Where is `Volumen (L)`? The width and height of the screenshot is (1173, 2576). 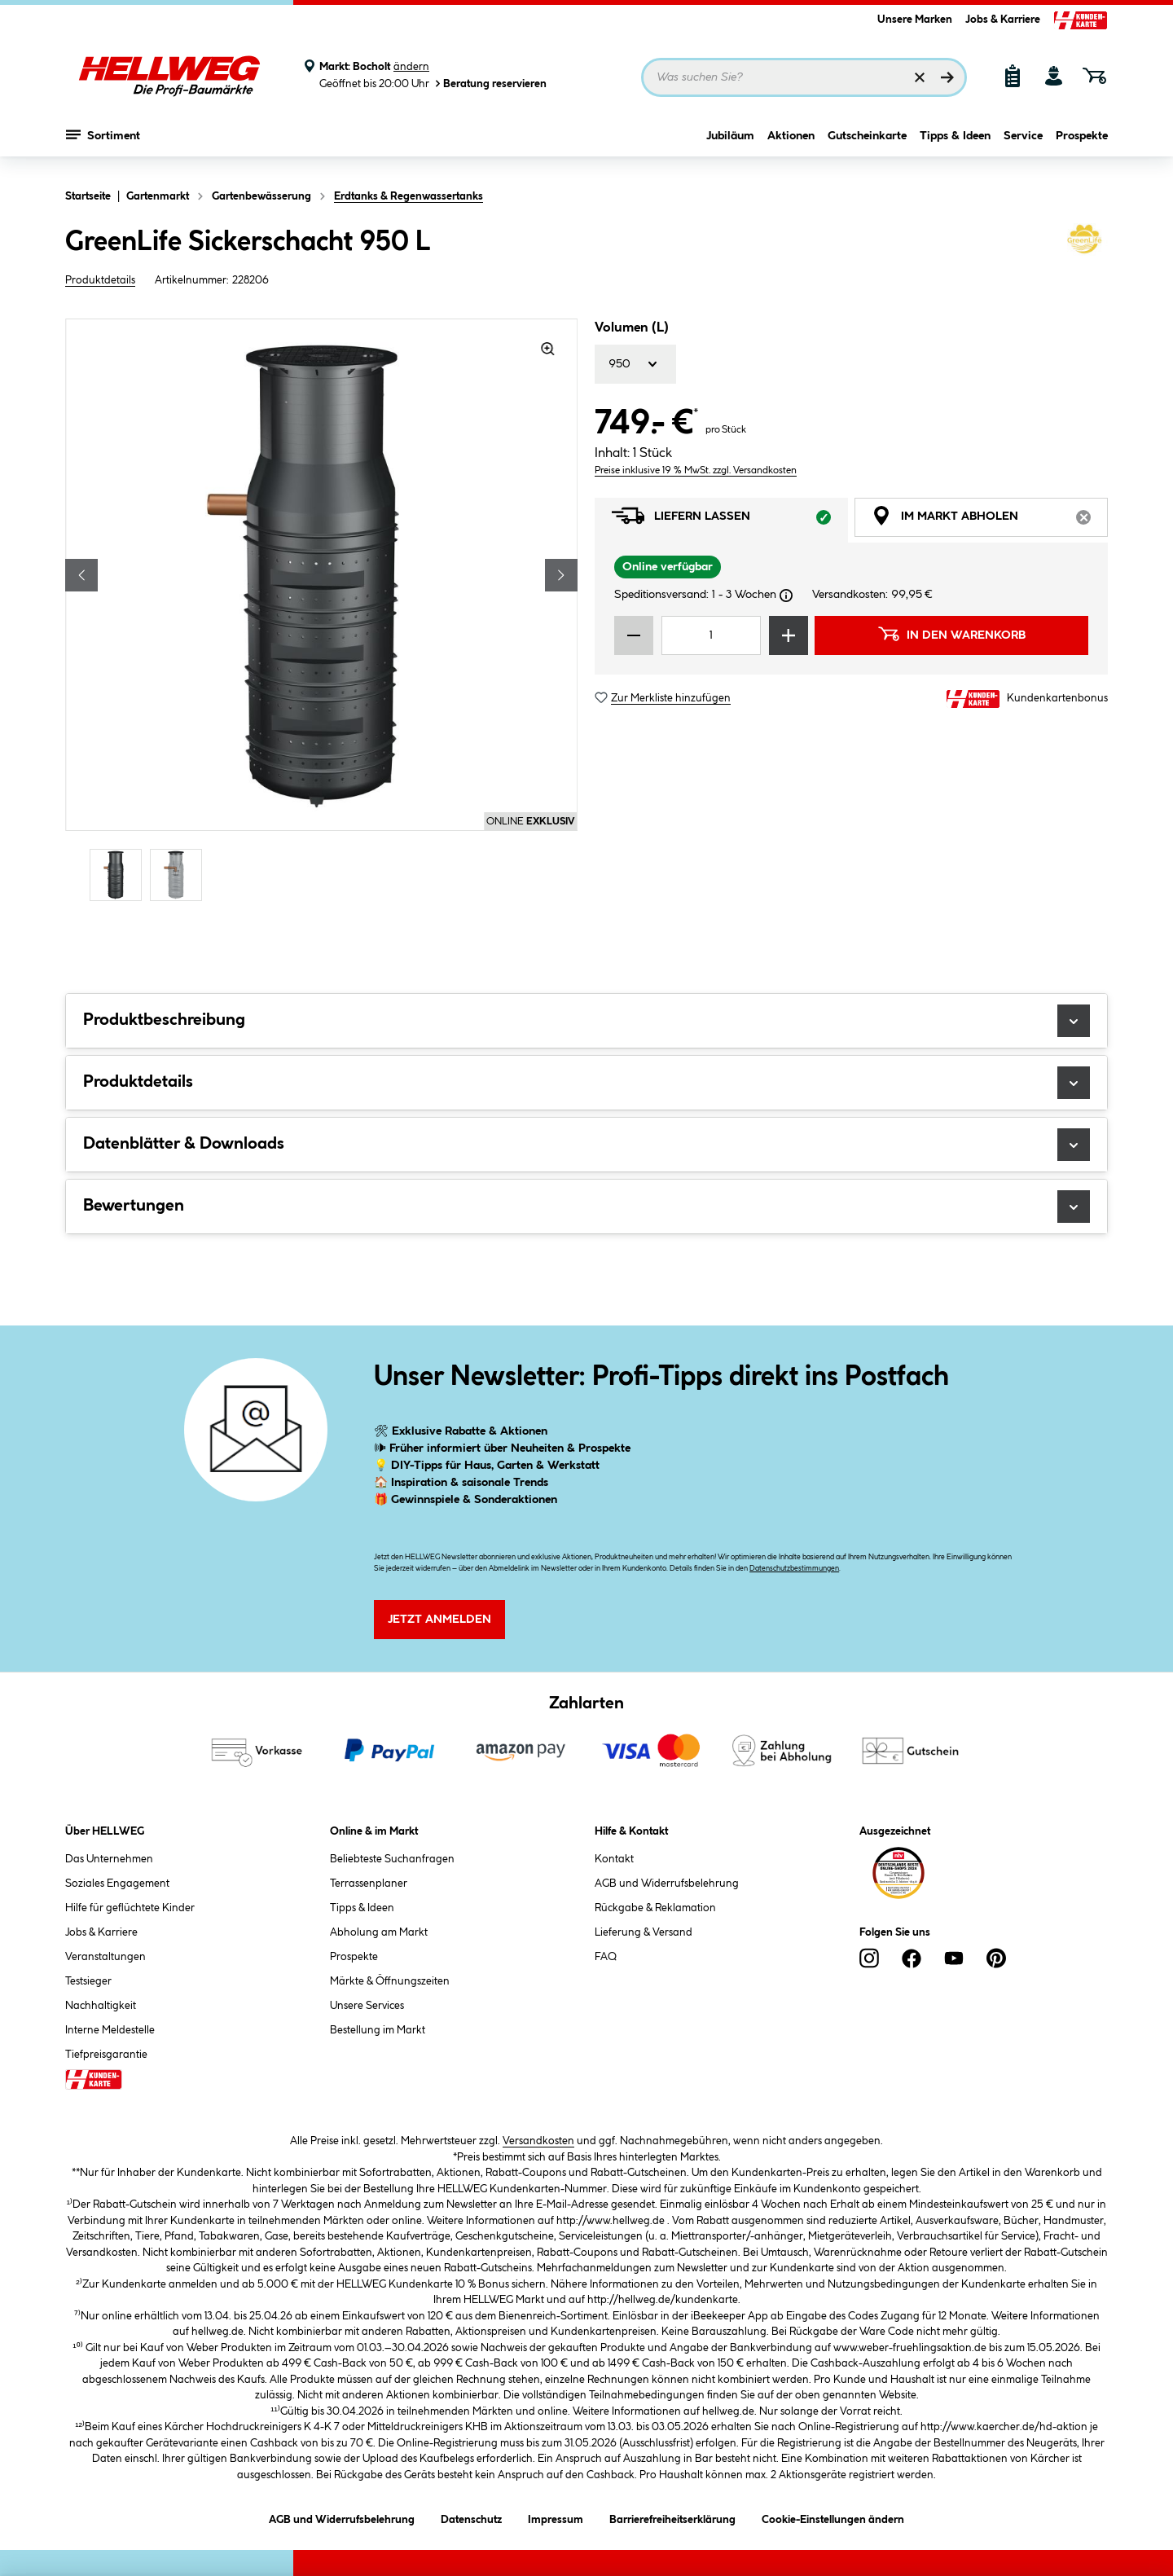
Volumen (L) is located at coordinates (632, 328).